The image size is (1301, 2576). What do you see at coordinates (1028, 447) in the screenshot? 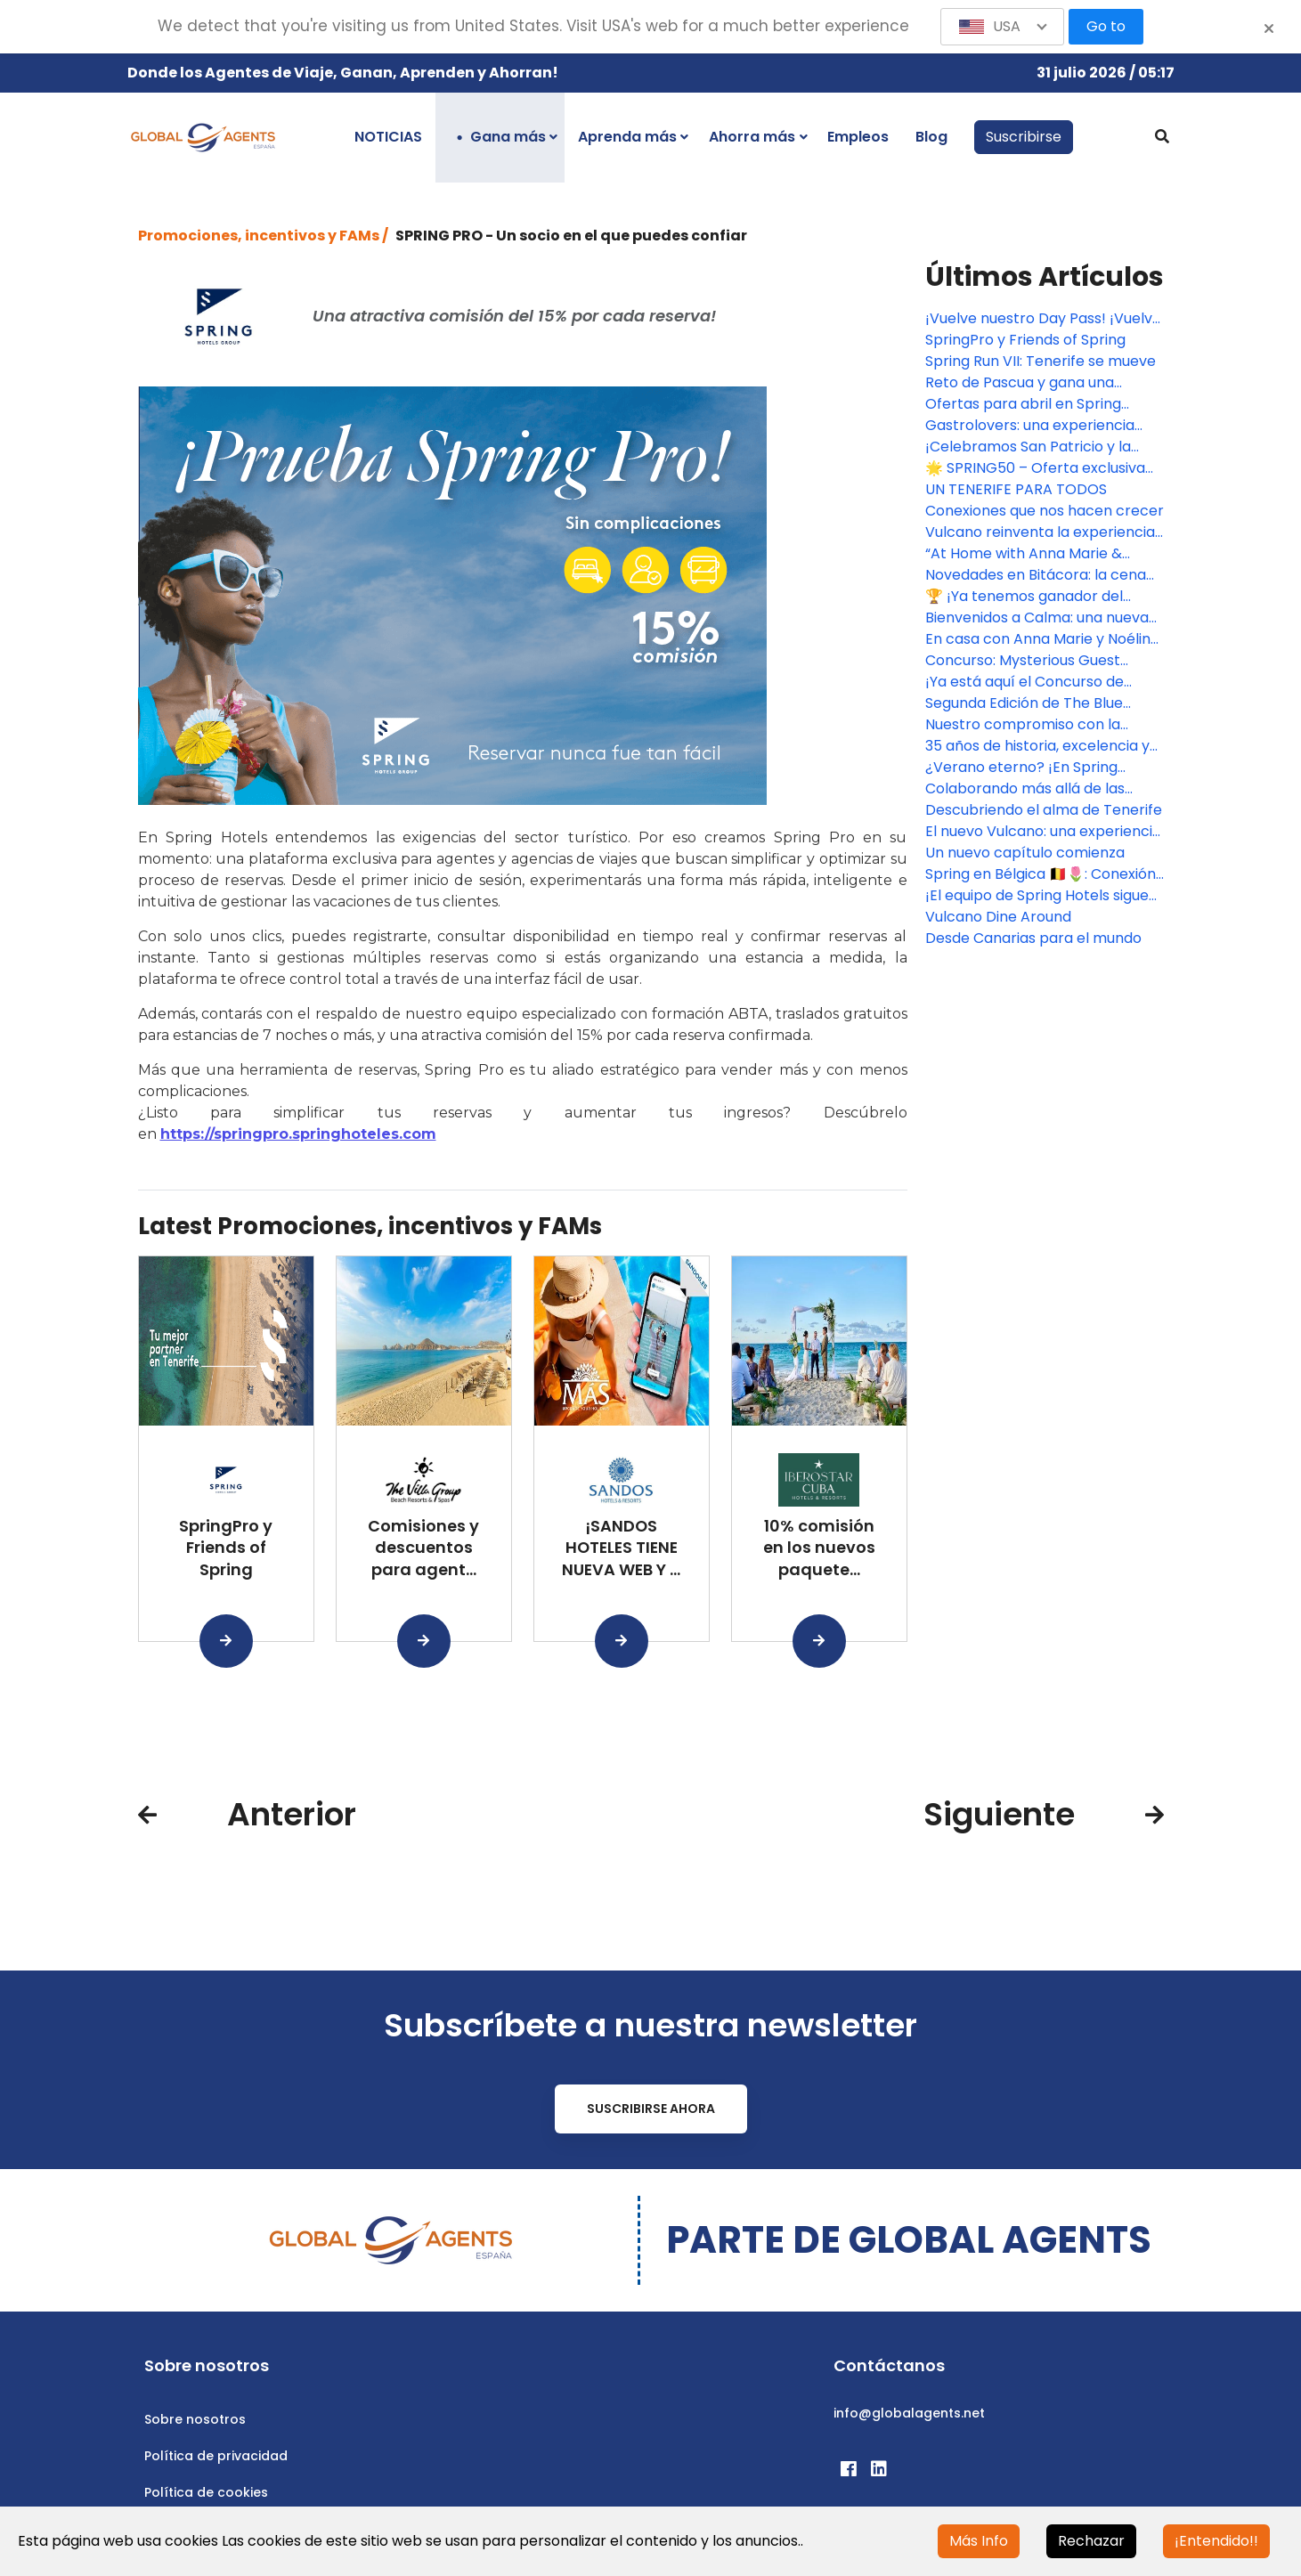
I see `¡Celebramos San Patricio y la llegada de la primavera con premios!` at bounding box center [1028, 447].